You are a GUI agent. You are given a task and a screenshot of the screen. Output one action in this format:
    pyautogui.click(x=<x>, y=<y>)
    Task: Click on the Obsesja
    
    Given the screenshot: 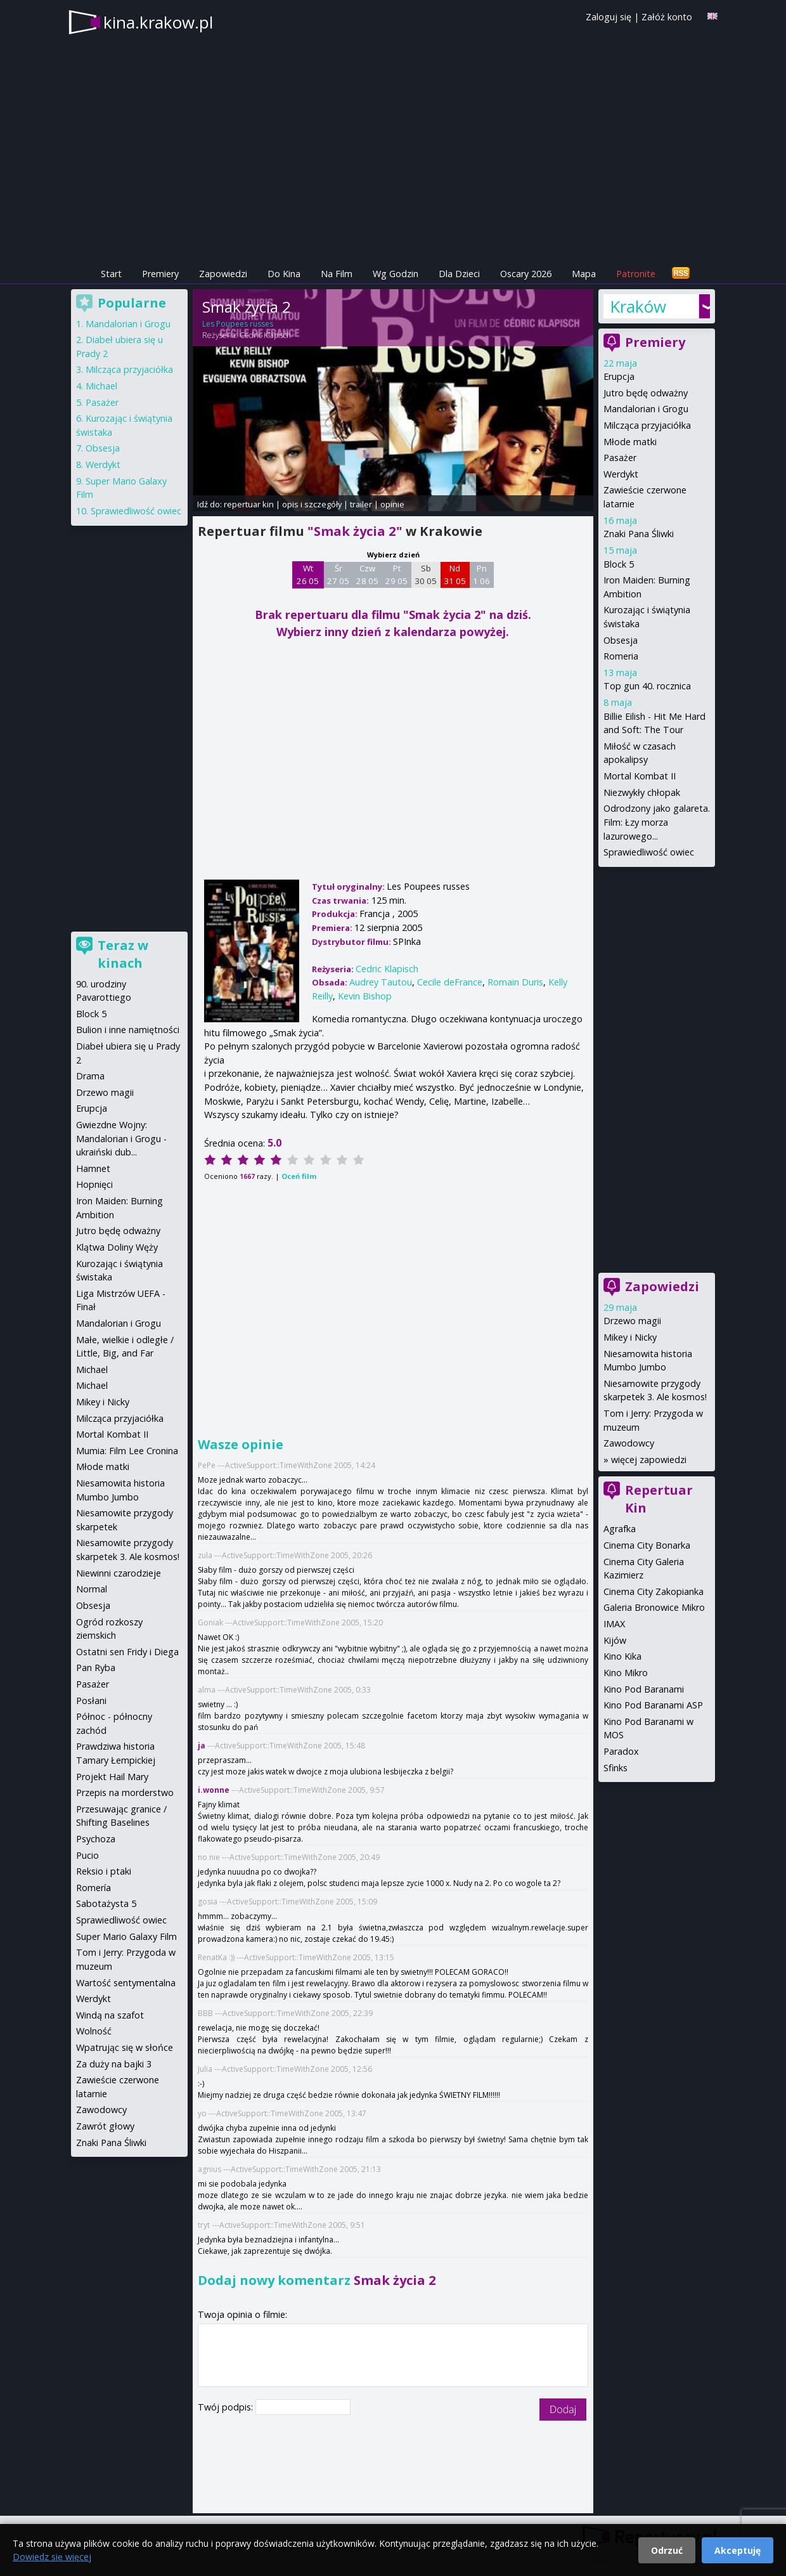 What is the action you would take?
    pyautogui.click(x=620, y=640)
    